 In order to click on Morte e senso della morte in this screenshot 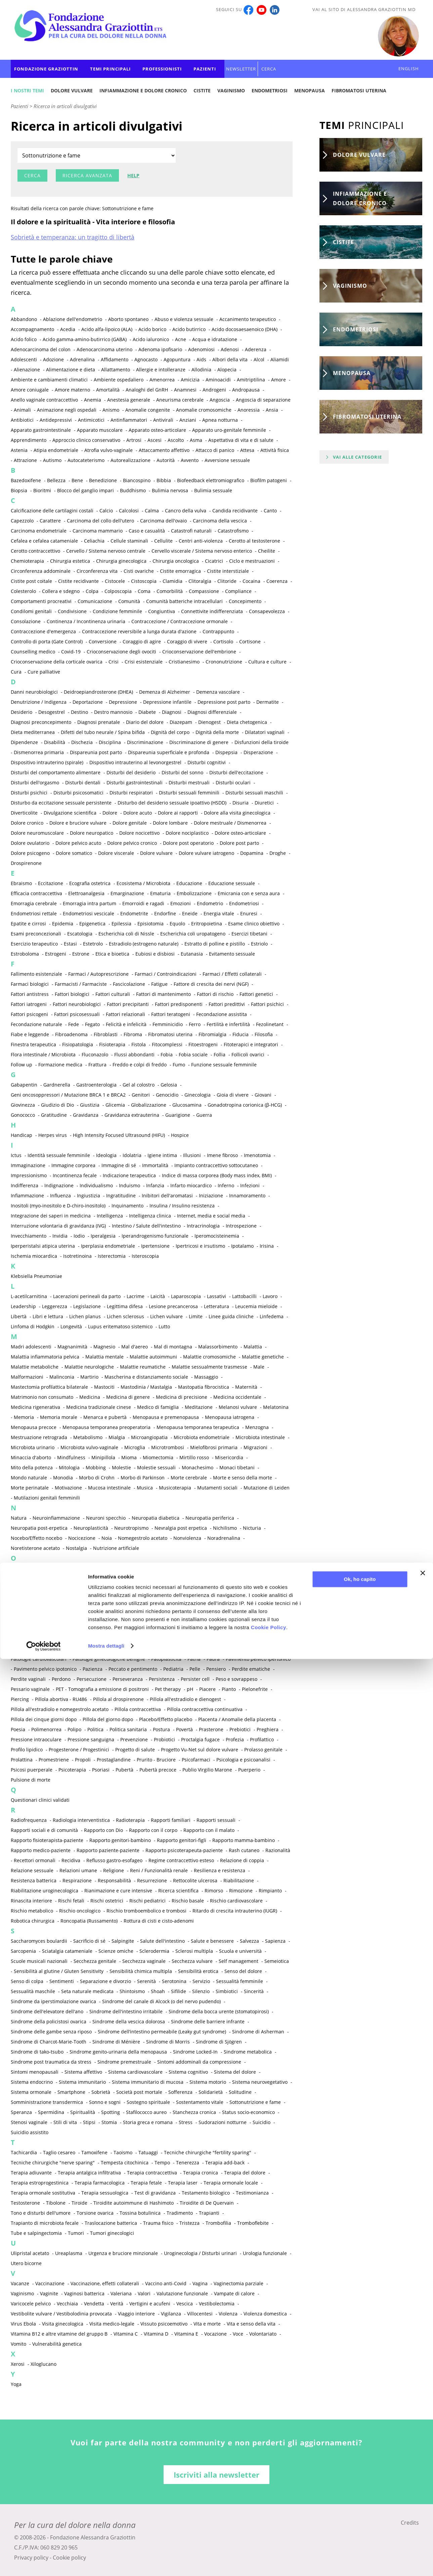, I will do `click(242, 1477)`.